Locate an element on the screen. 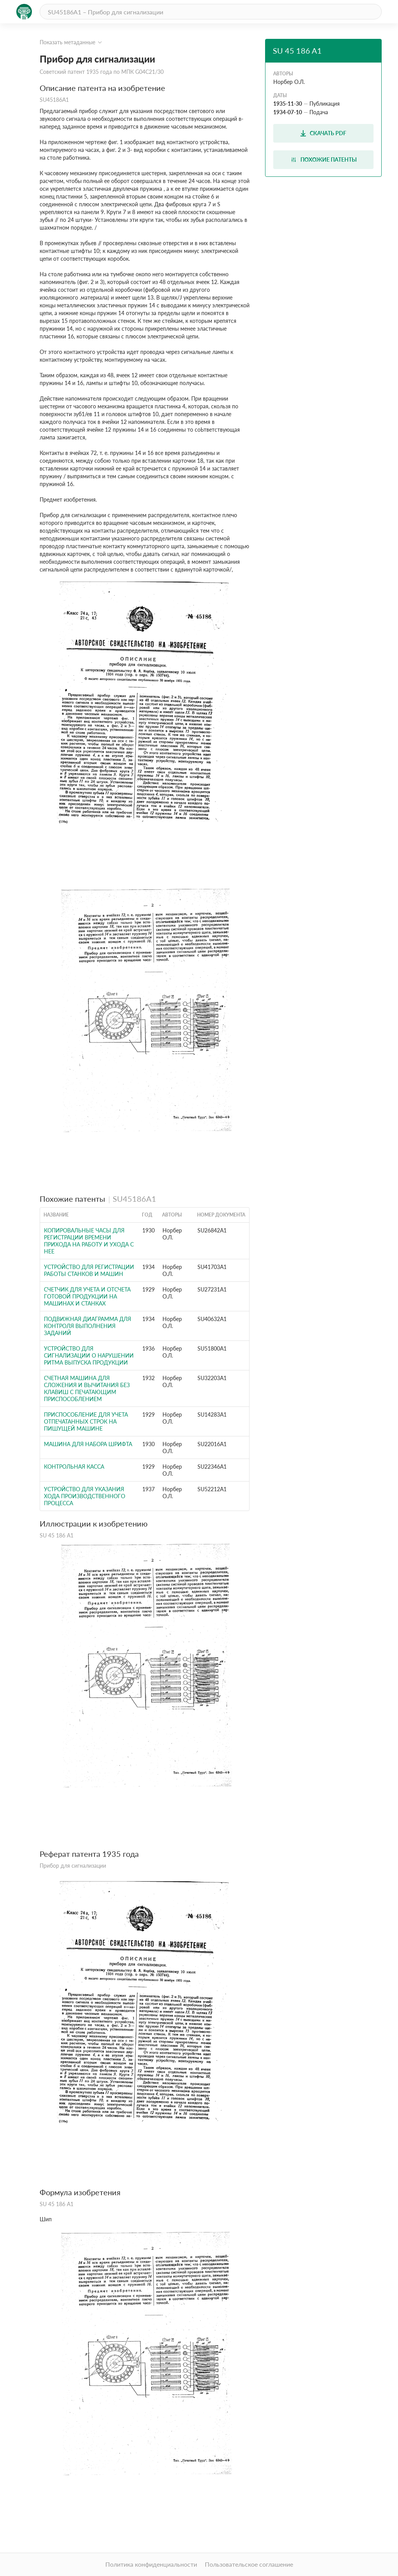 The image size is (398, 2576). Устройство для регистрации работы станков и машин is located at coordinates (89, 1270).